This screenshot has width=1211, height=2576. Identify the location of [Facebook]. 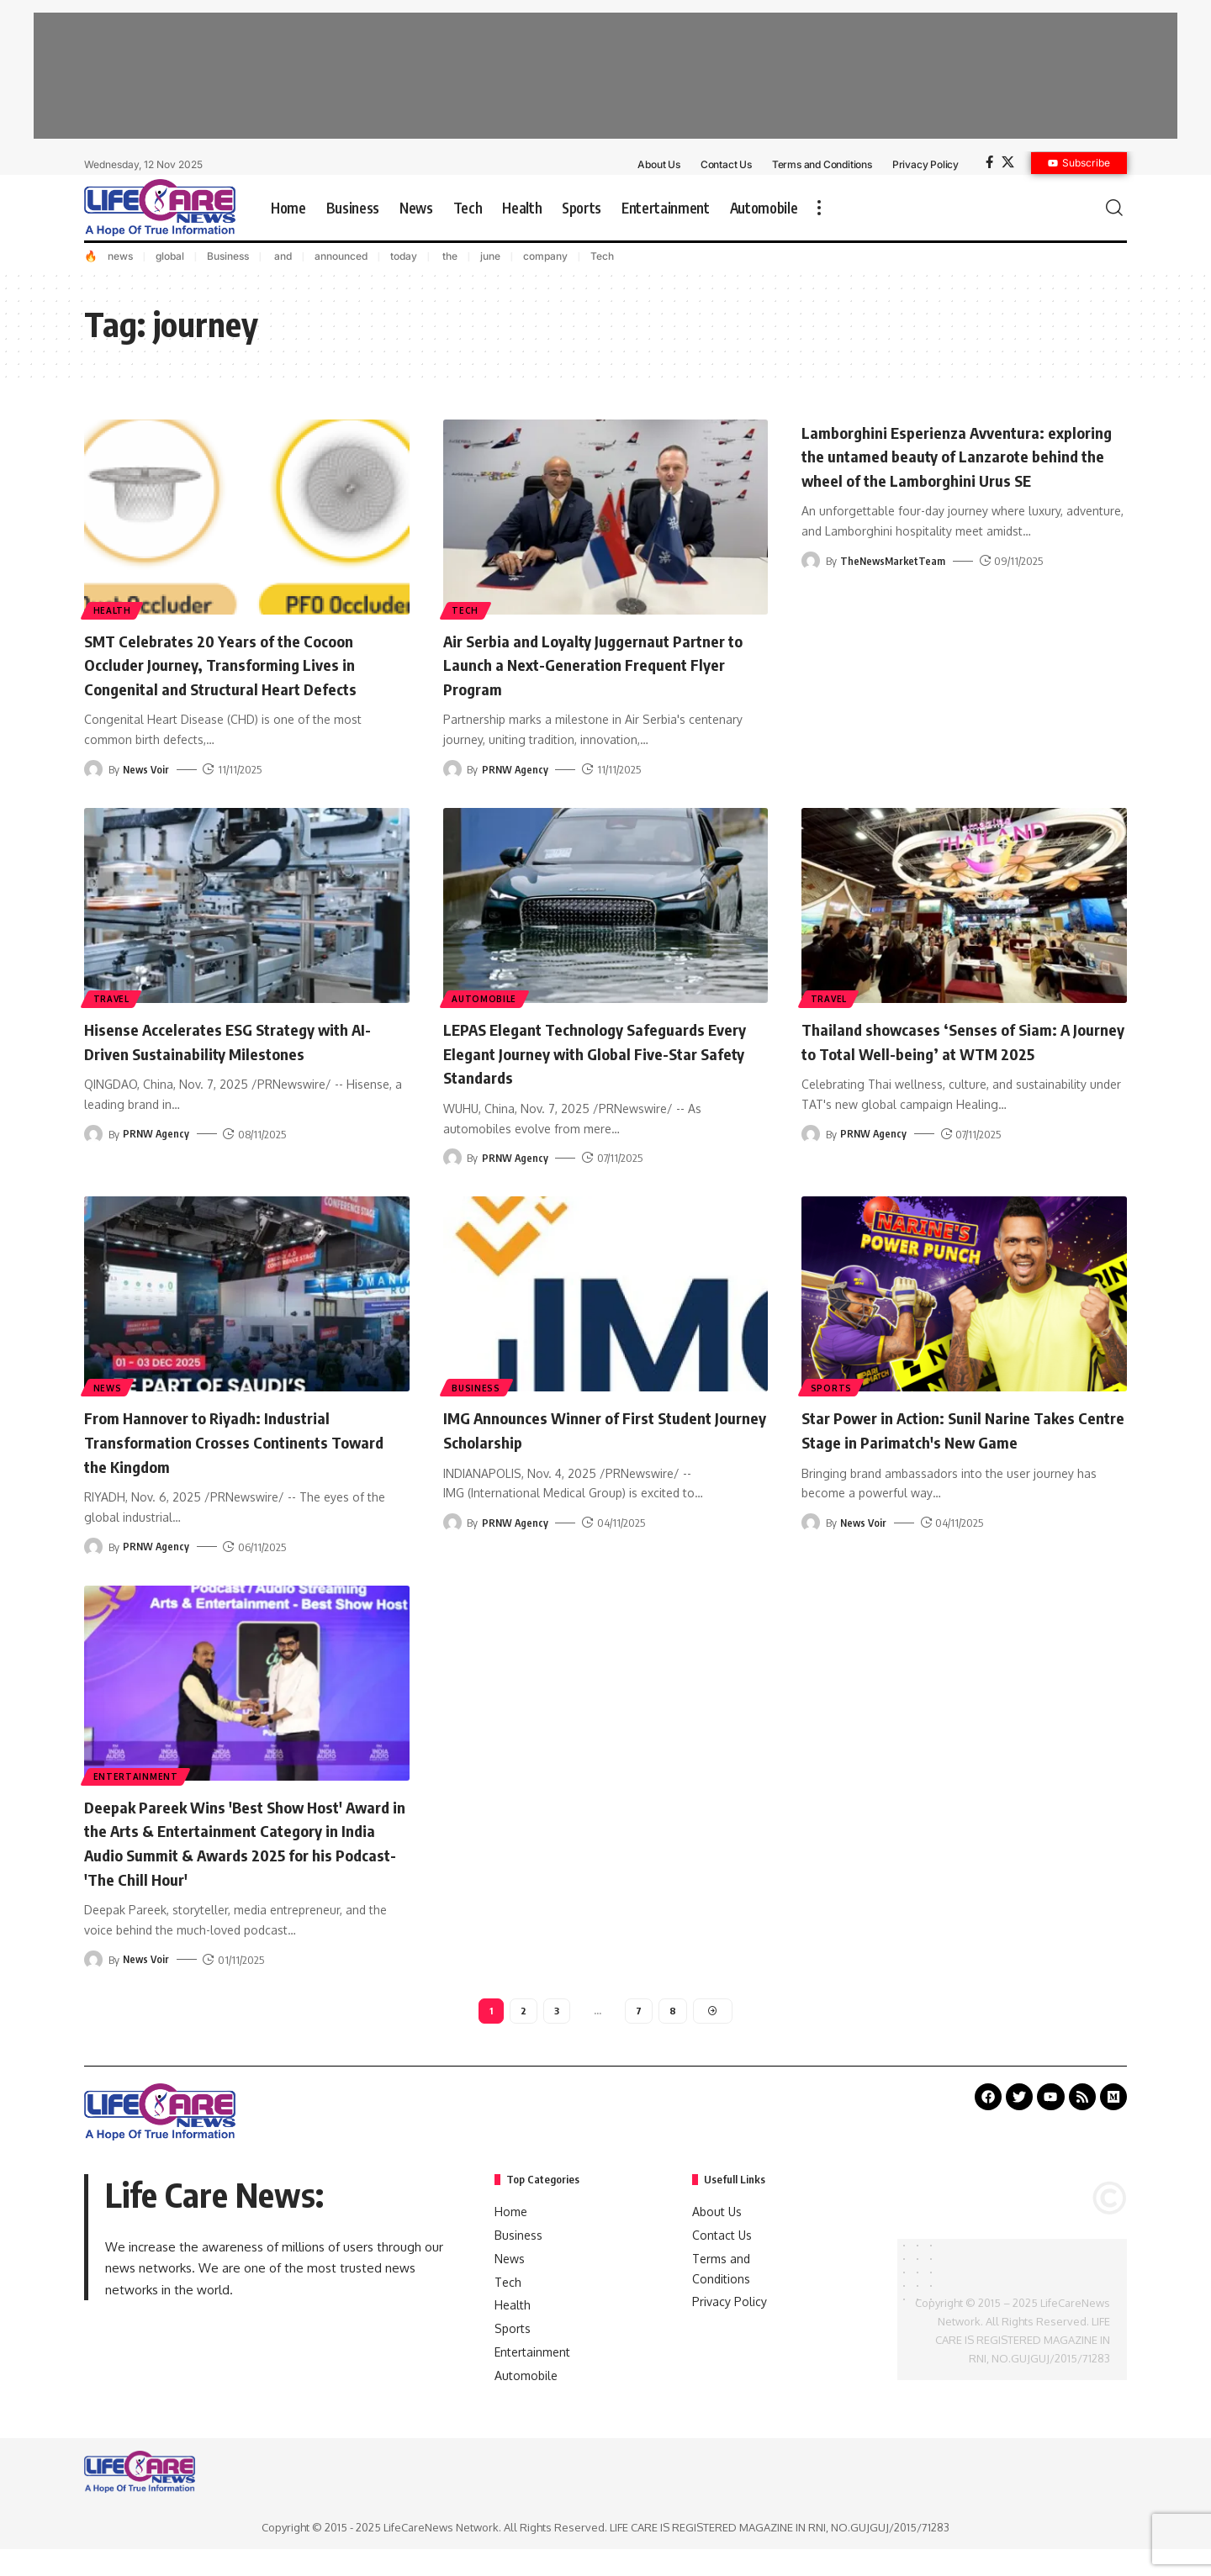
(989, 162).